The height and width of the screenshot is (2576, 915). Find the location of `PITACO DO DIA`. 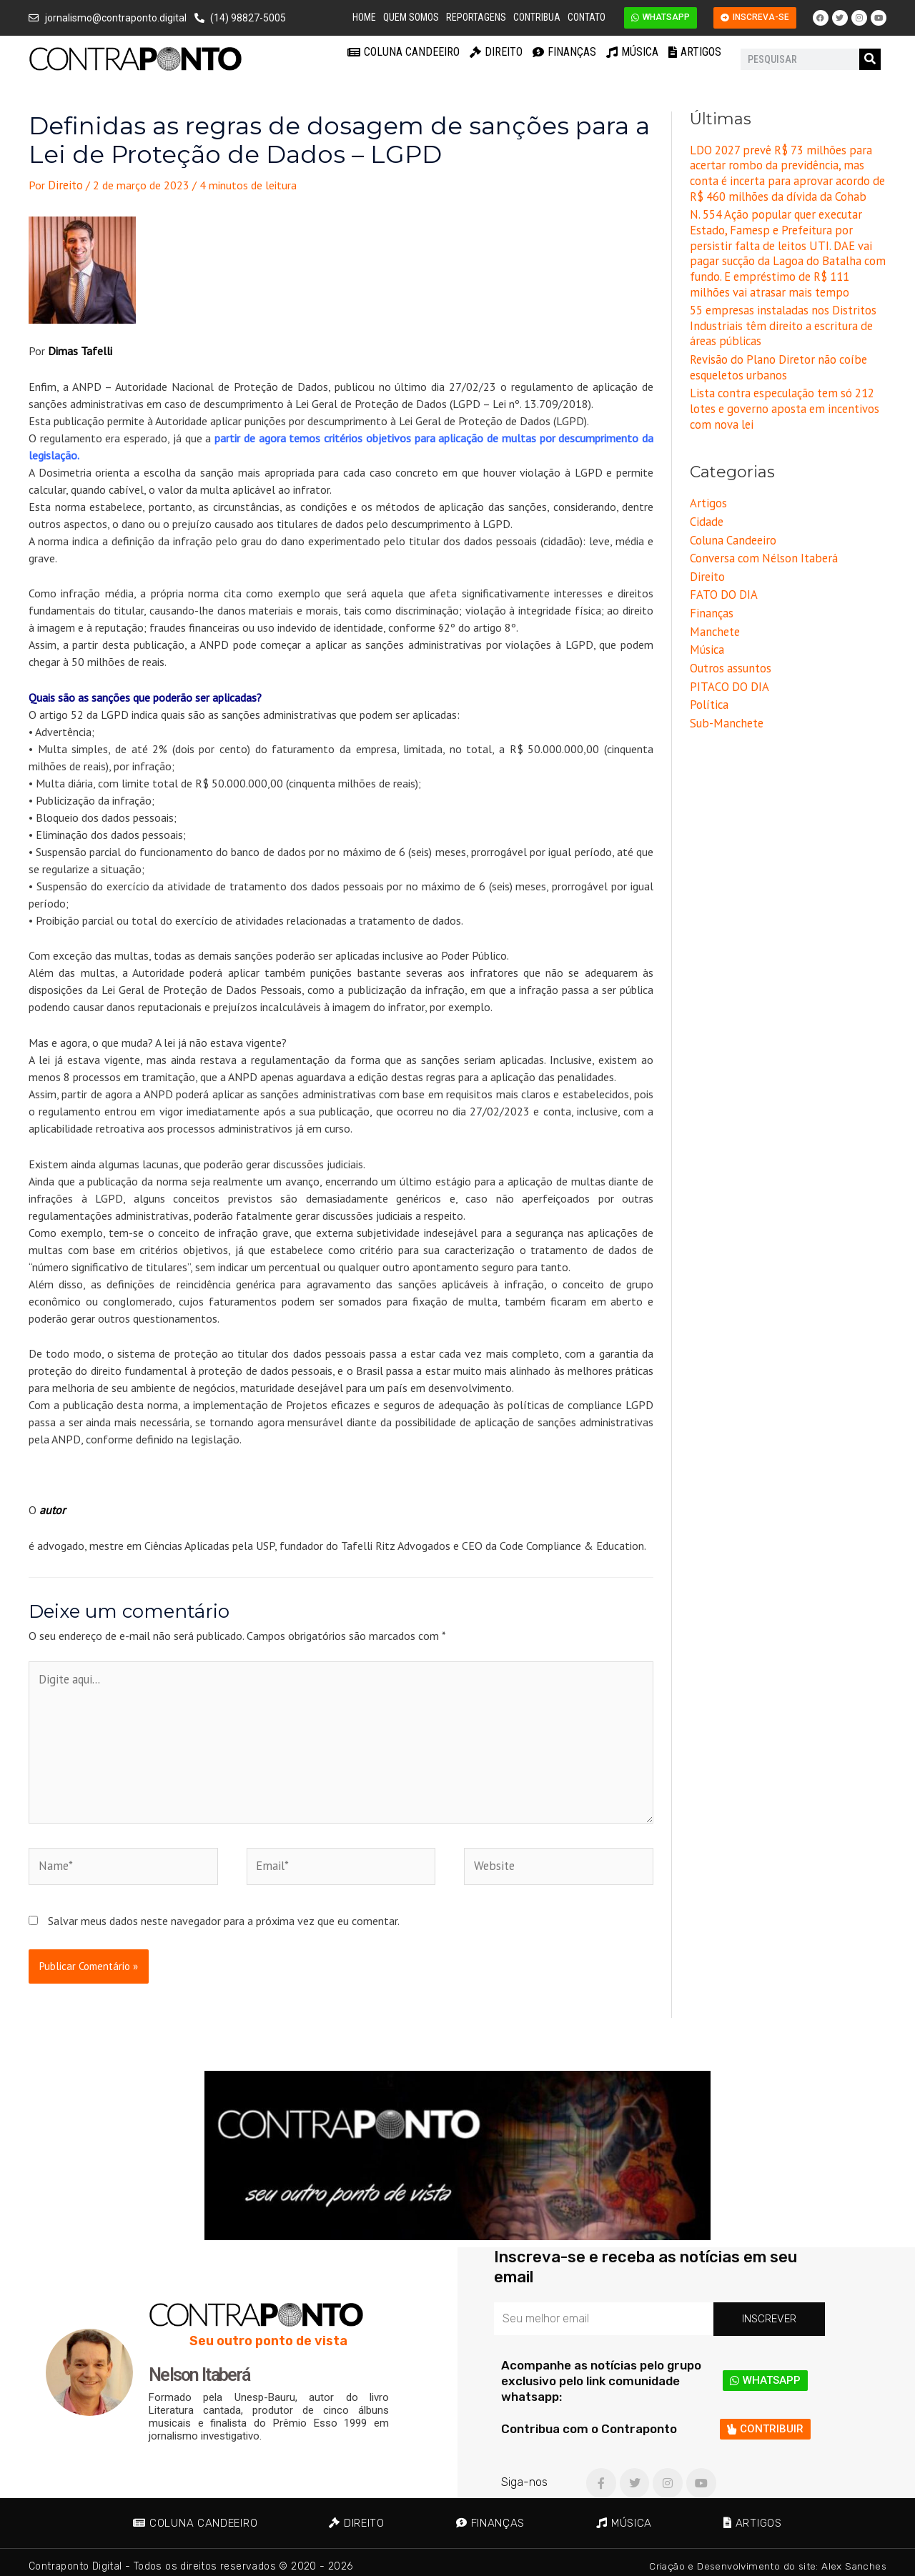

PITACO DO DIA is located at coordinates (728, 669).